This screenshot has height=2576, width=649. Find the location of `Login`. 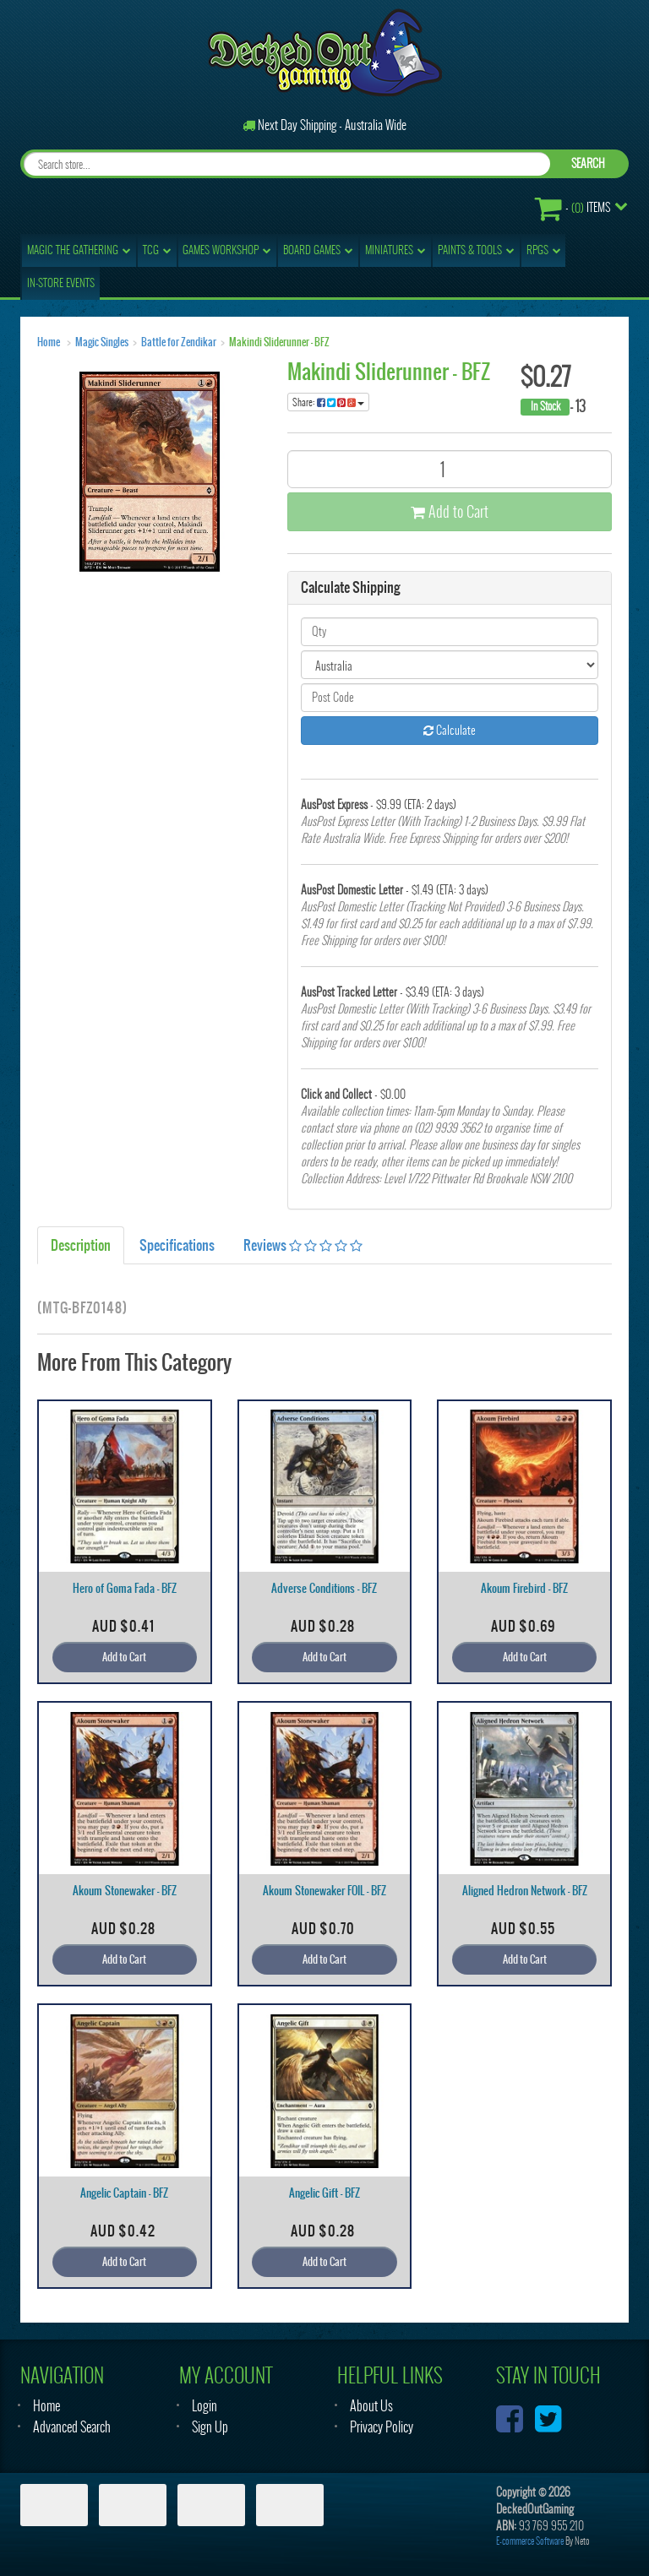

Login is located at coordinates (204, 2406).